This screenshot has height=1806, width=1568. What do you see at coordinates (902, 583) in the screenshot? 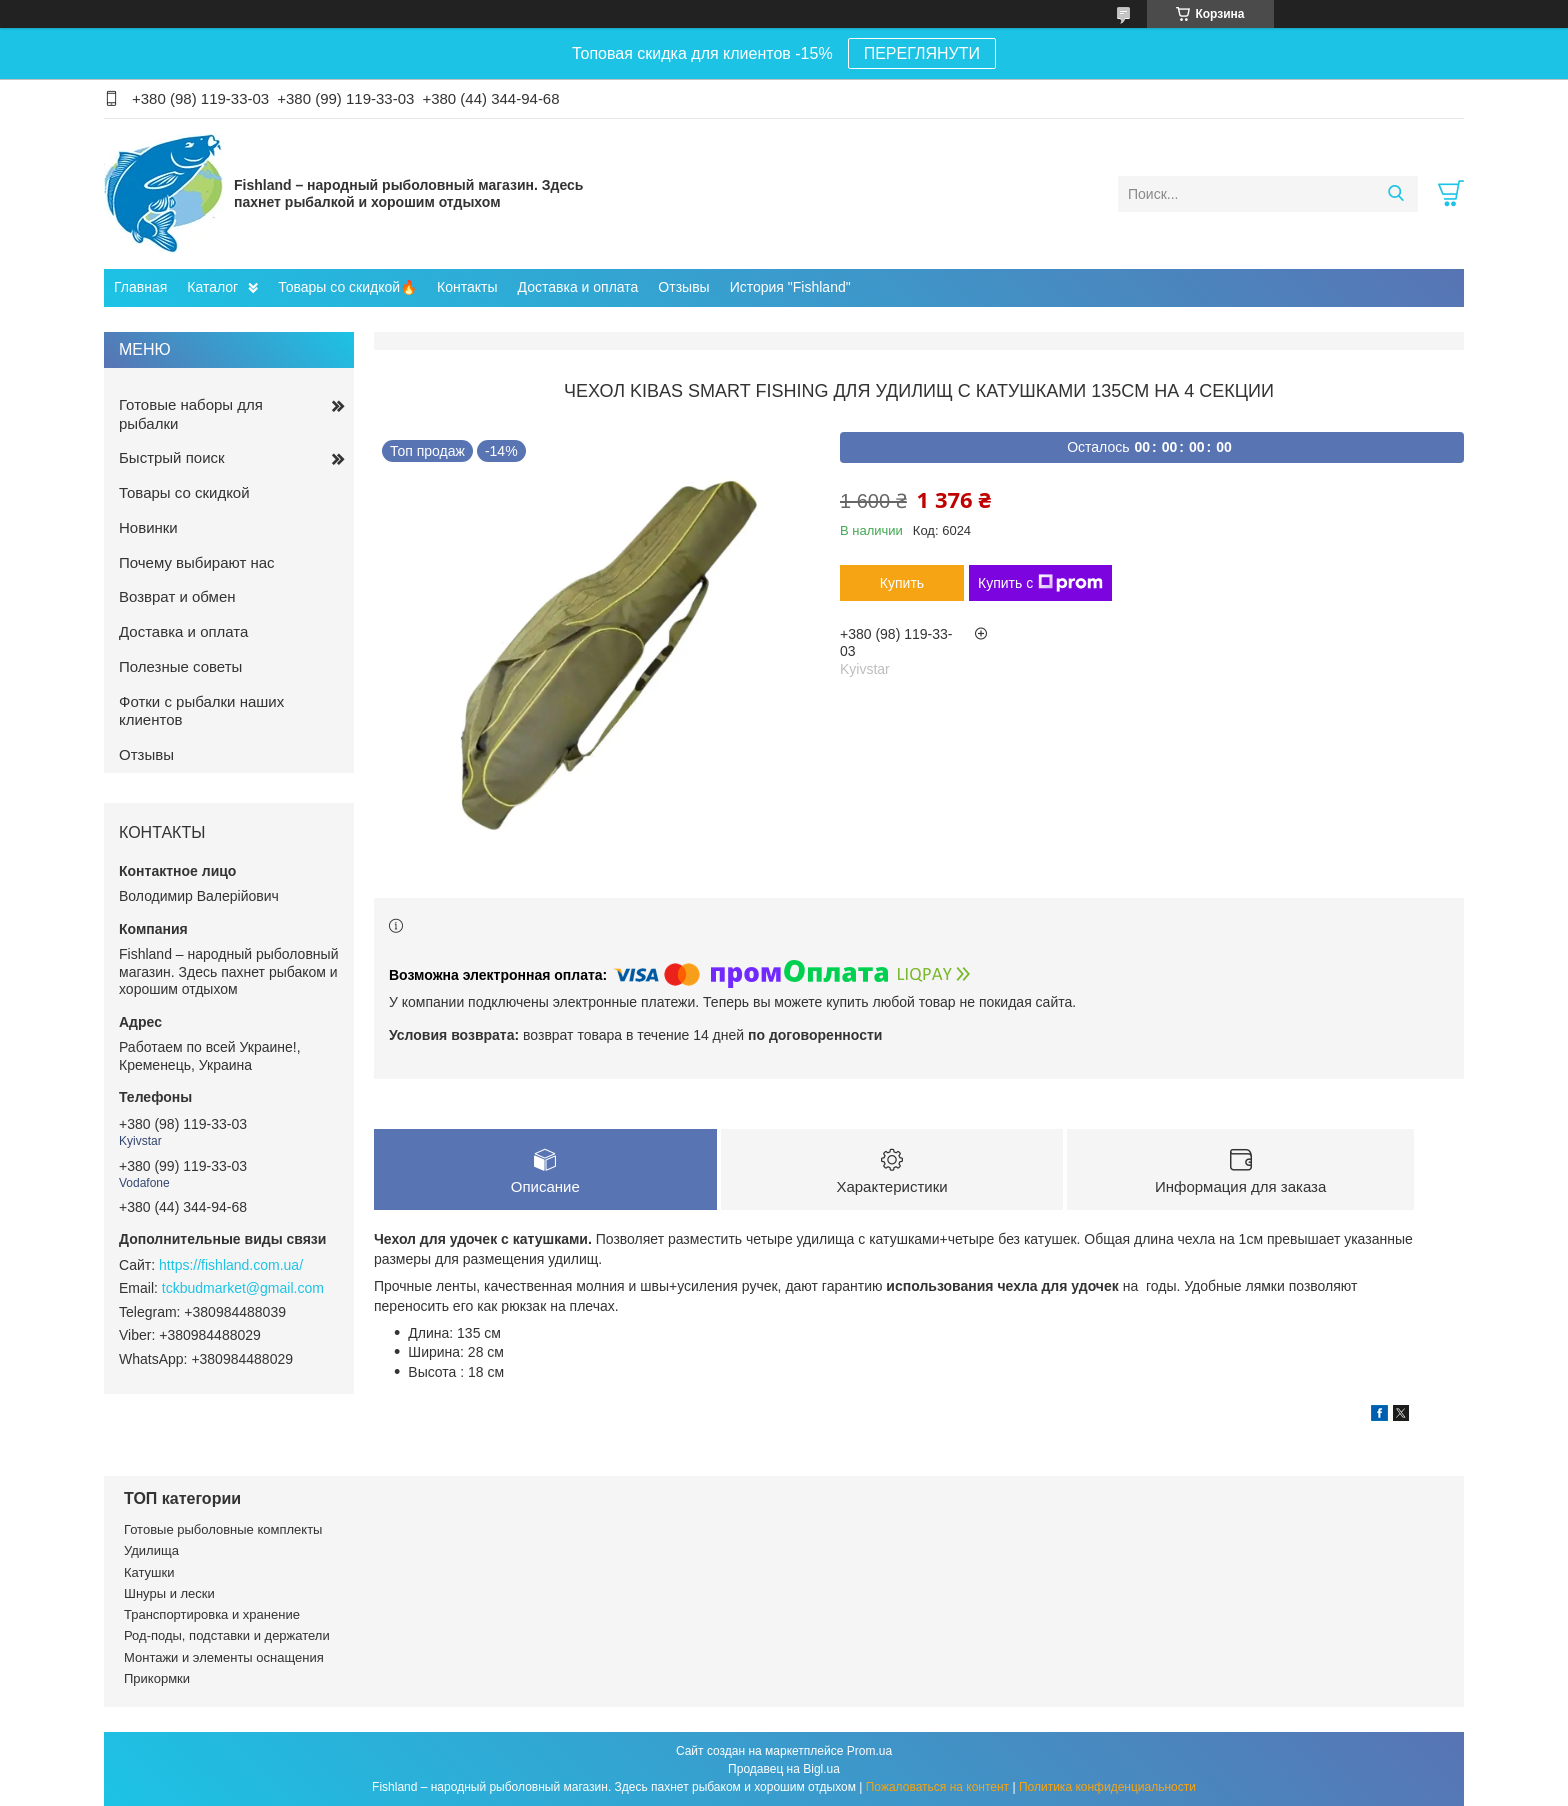
I see `Купить` at bounding box center [902, 583].